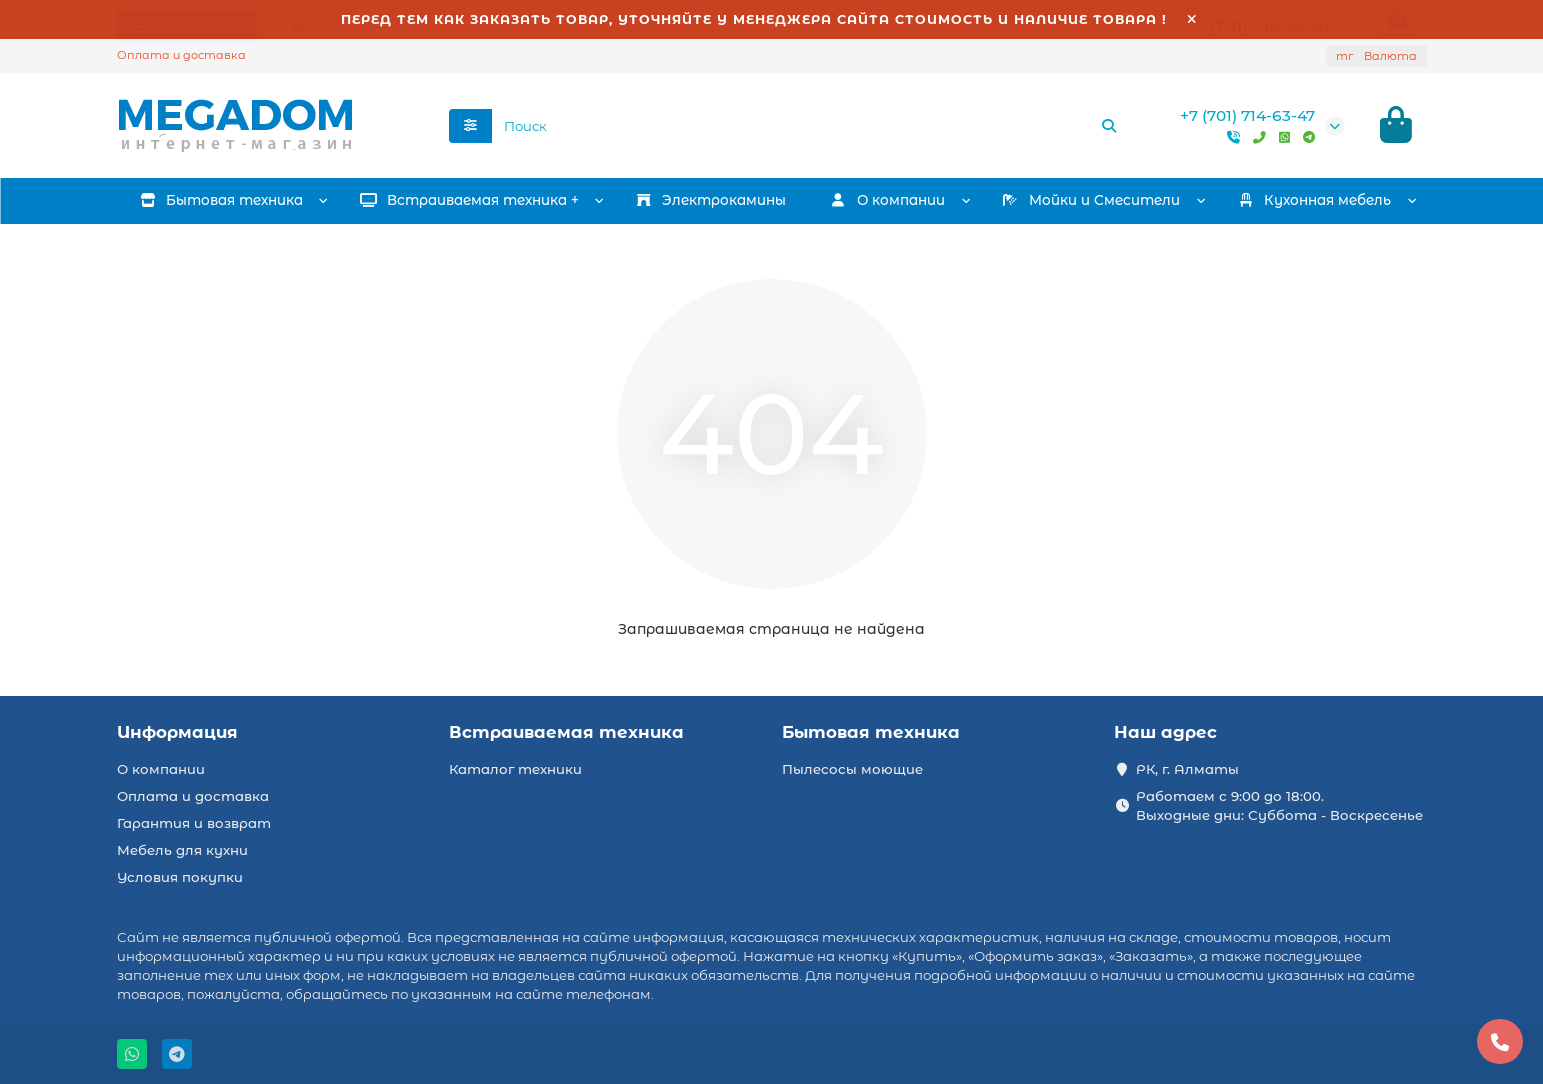 The height and width of the screenshot is (1084, 1543). I want to click on +7 (701) 714-63-47, so click(1247, 116).